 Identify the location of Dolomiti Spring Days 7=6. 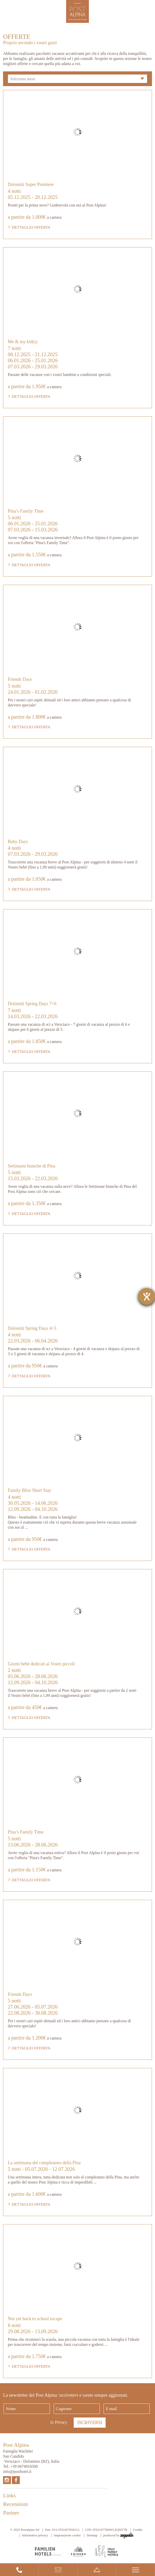
(32, 1003).